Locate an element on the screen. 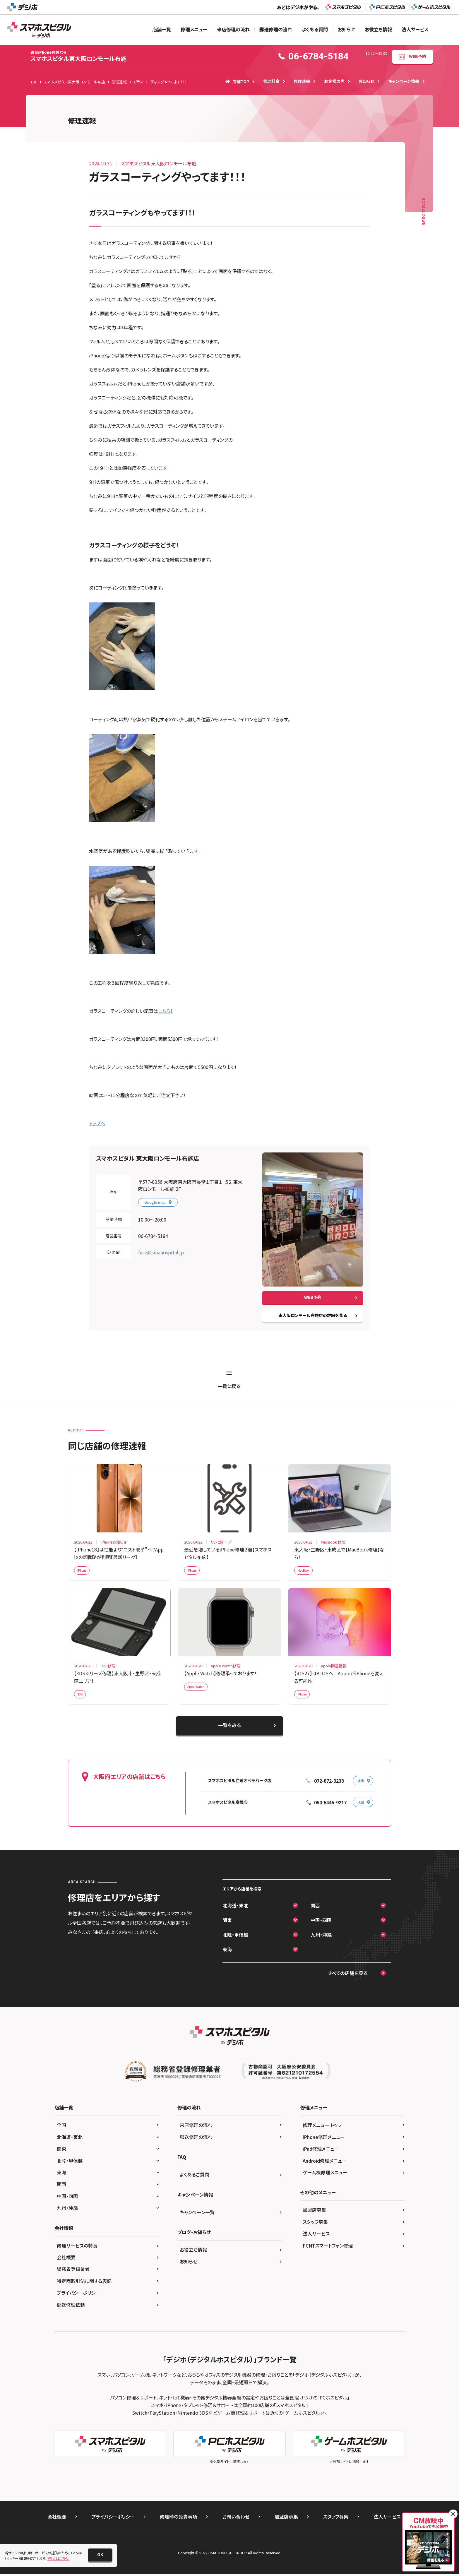 The image size is (459, 2576). 郵送修理依頼 is located at coordinates (71, 2309).